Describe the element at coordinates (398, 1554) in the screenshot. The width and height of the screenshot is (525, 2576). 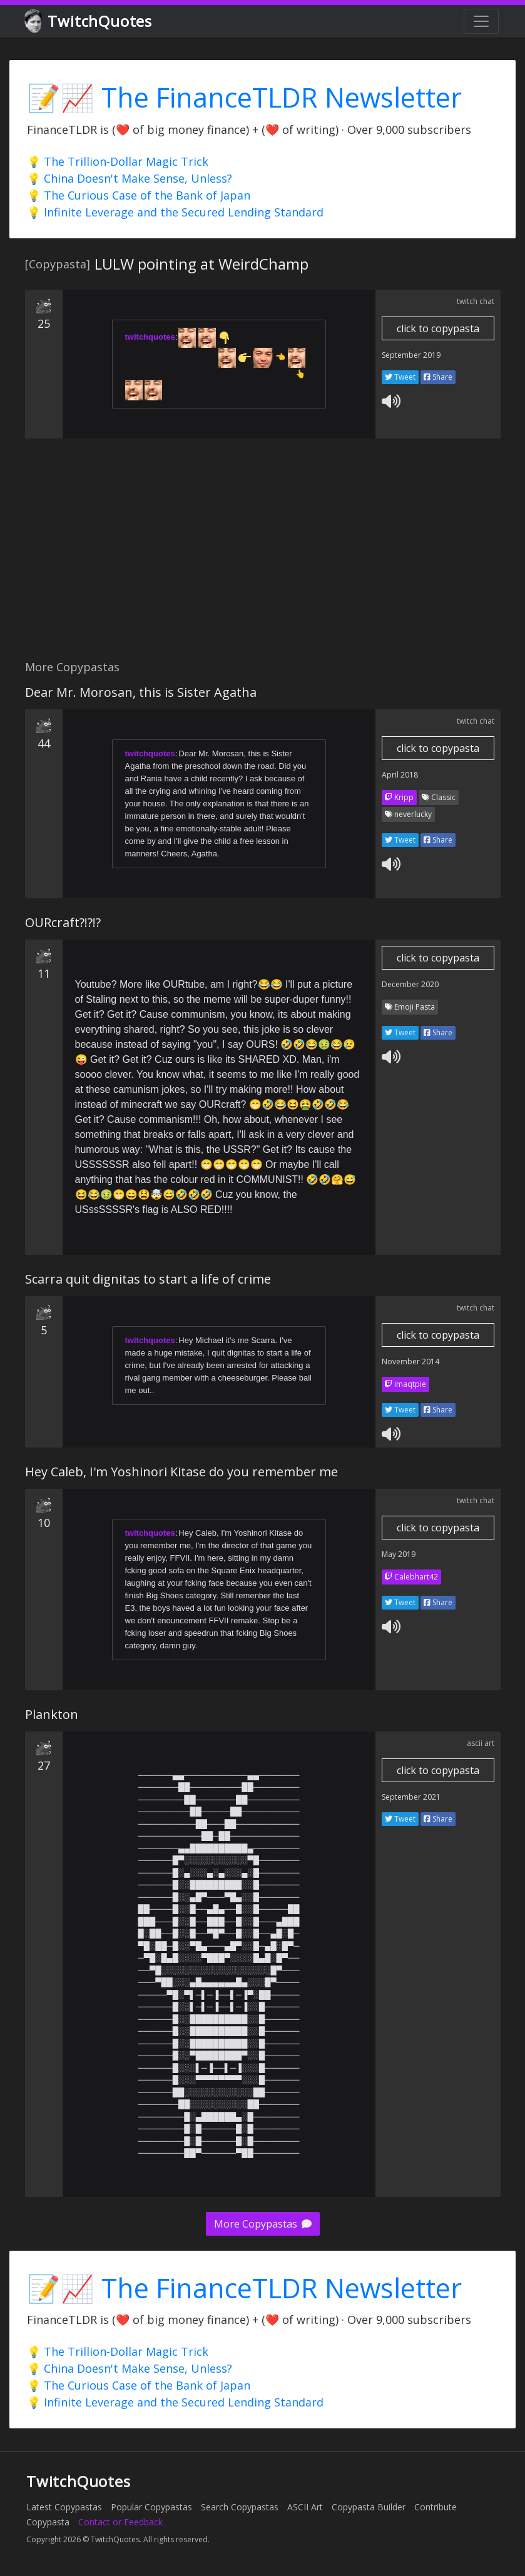
I see `May 2019` at that location.